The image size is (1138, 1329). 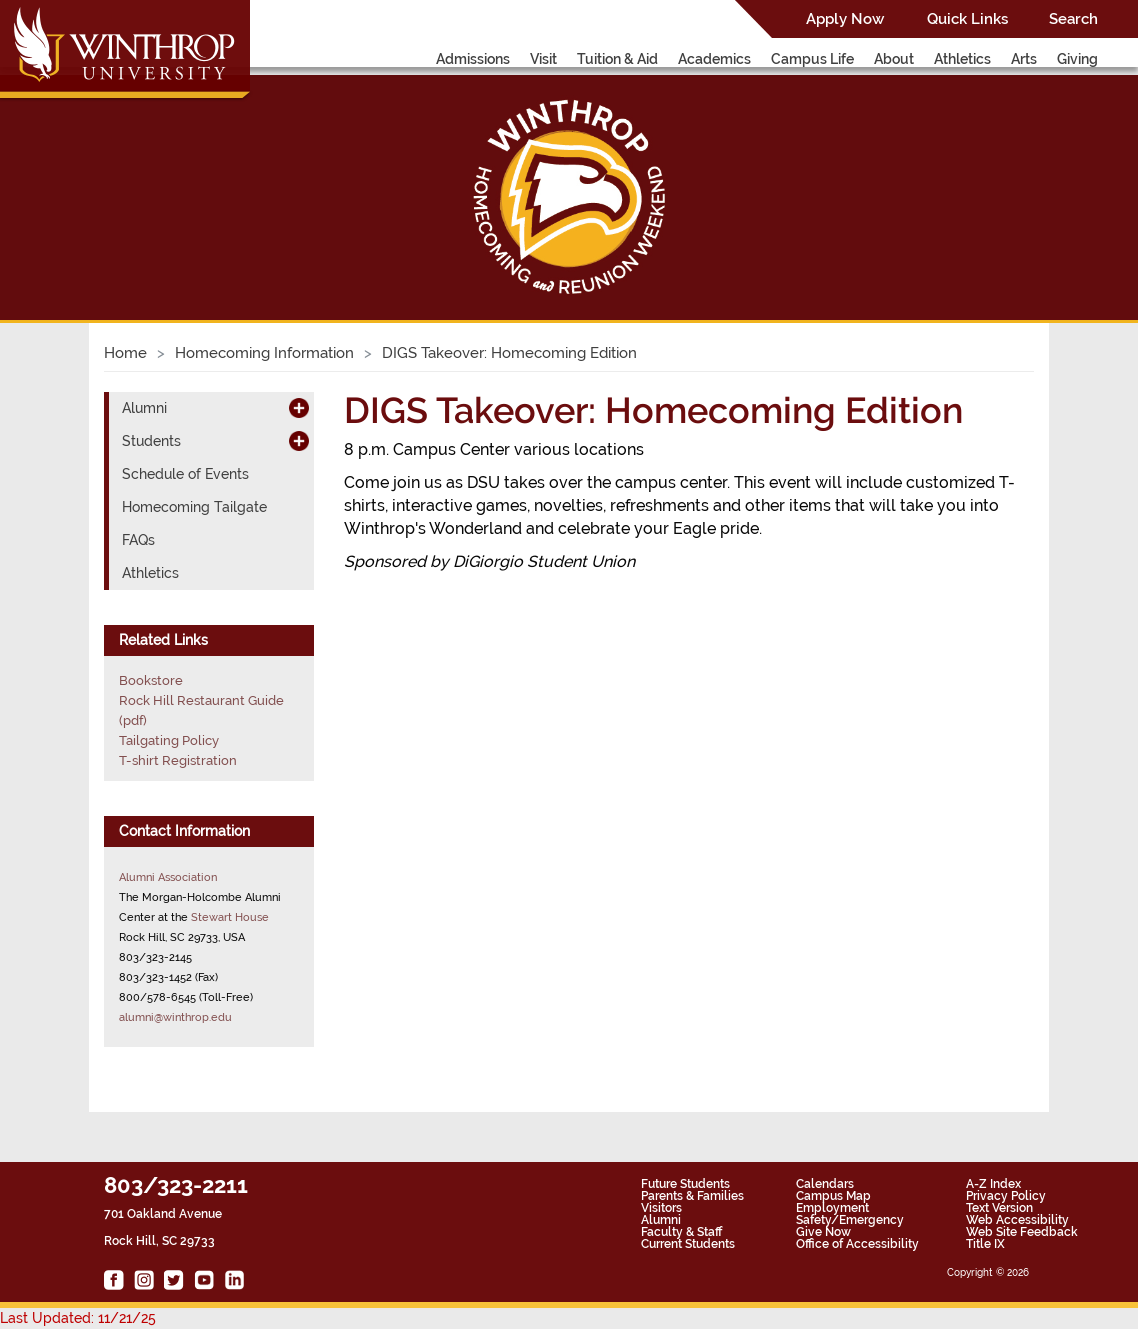 What do you see at coordinates (125, 353) in the screenshot?
I see `Home` at bounding box center [125, 353].